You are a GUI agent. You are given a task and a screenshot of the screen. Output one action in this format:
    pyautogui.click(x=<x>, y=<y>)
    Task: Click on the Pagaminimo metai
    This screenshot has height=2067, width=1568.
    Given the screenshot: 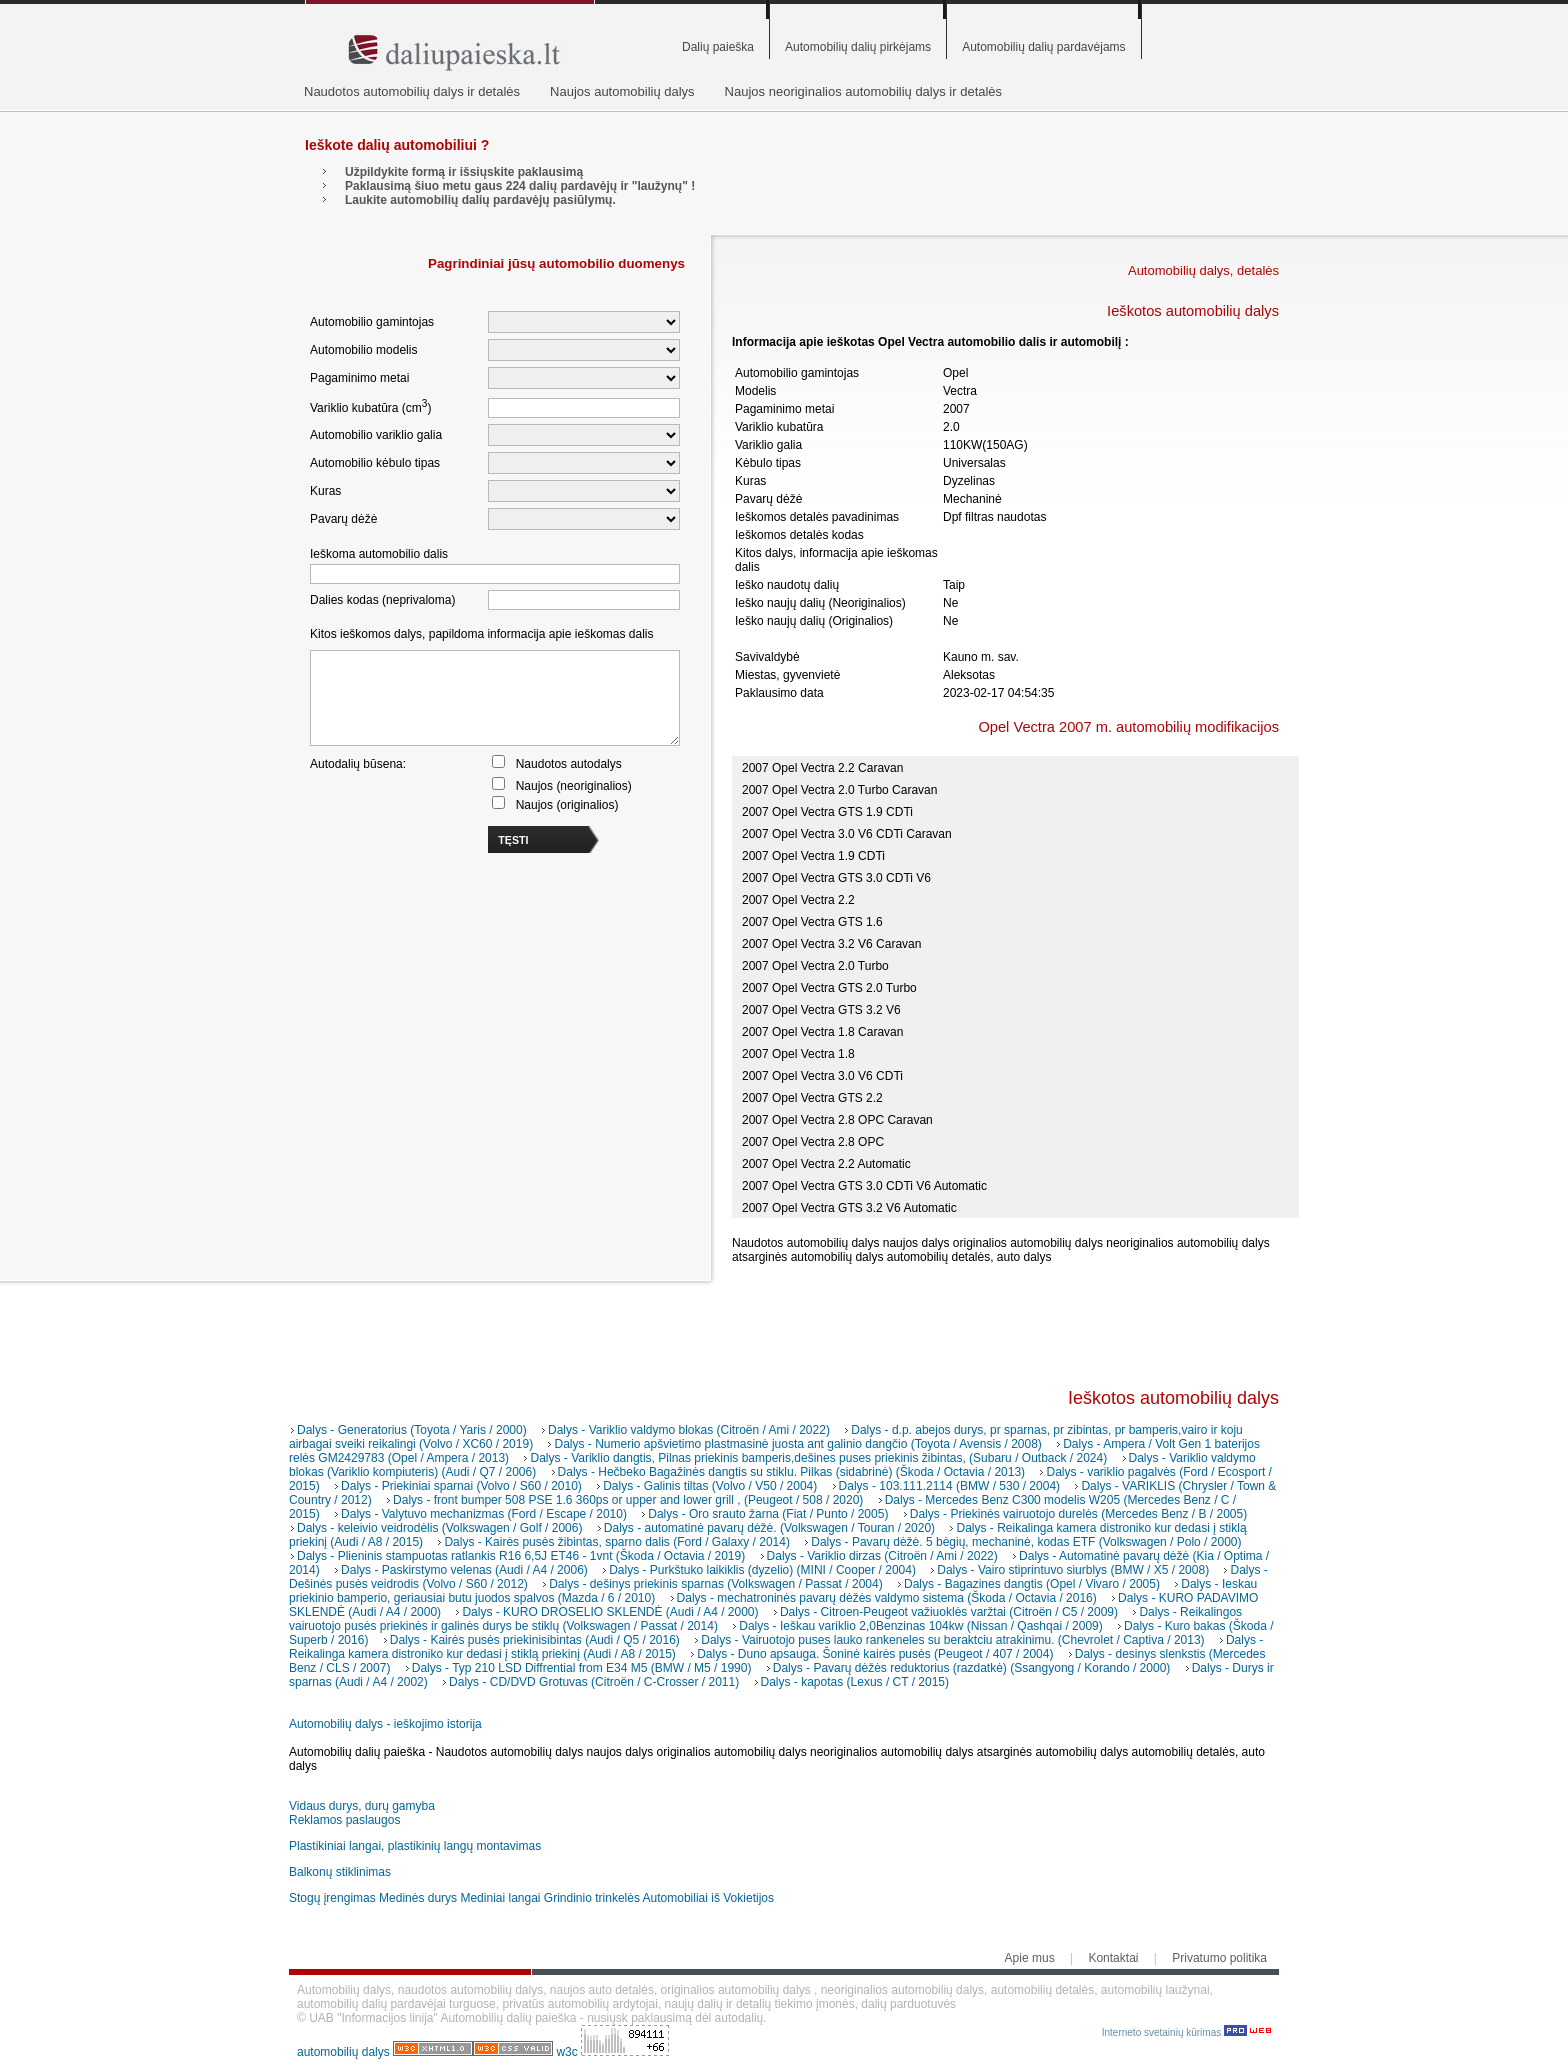 What is the action you would take?
    pyautogui.click(x=359, y=378)
    